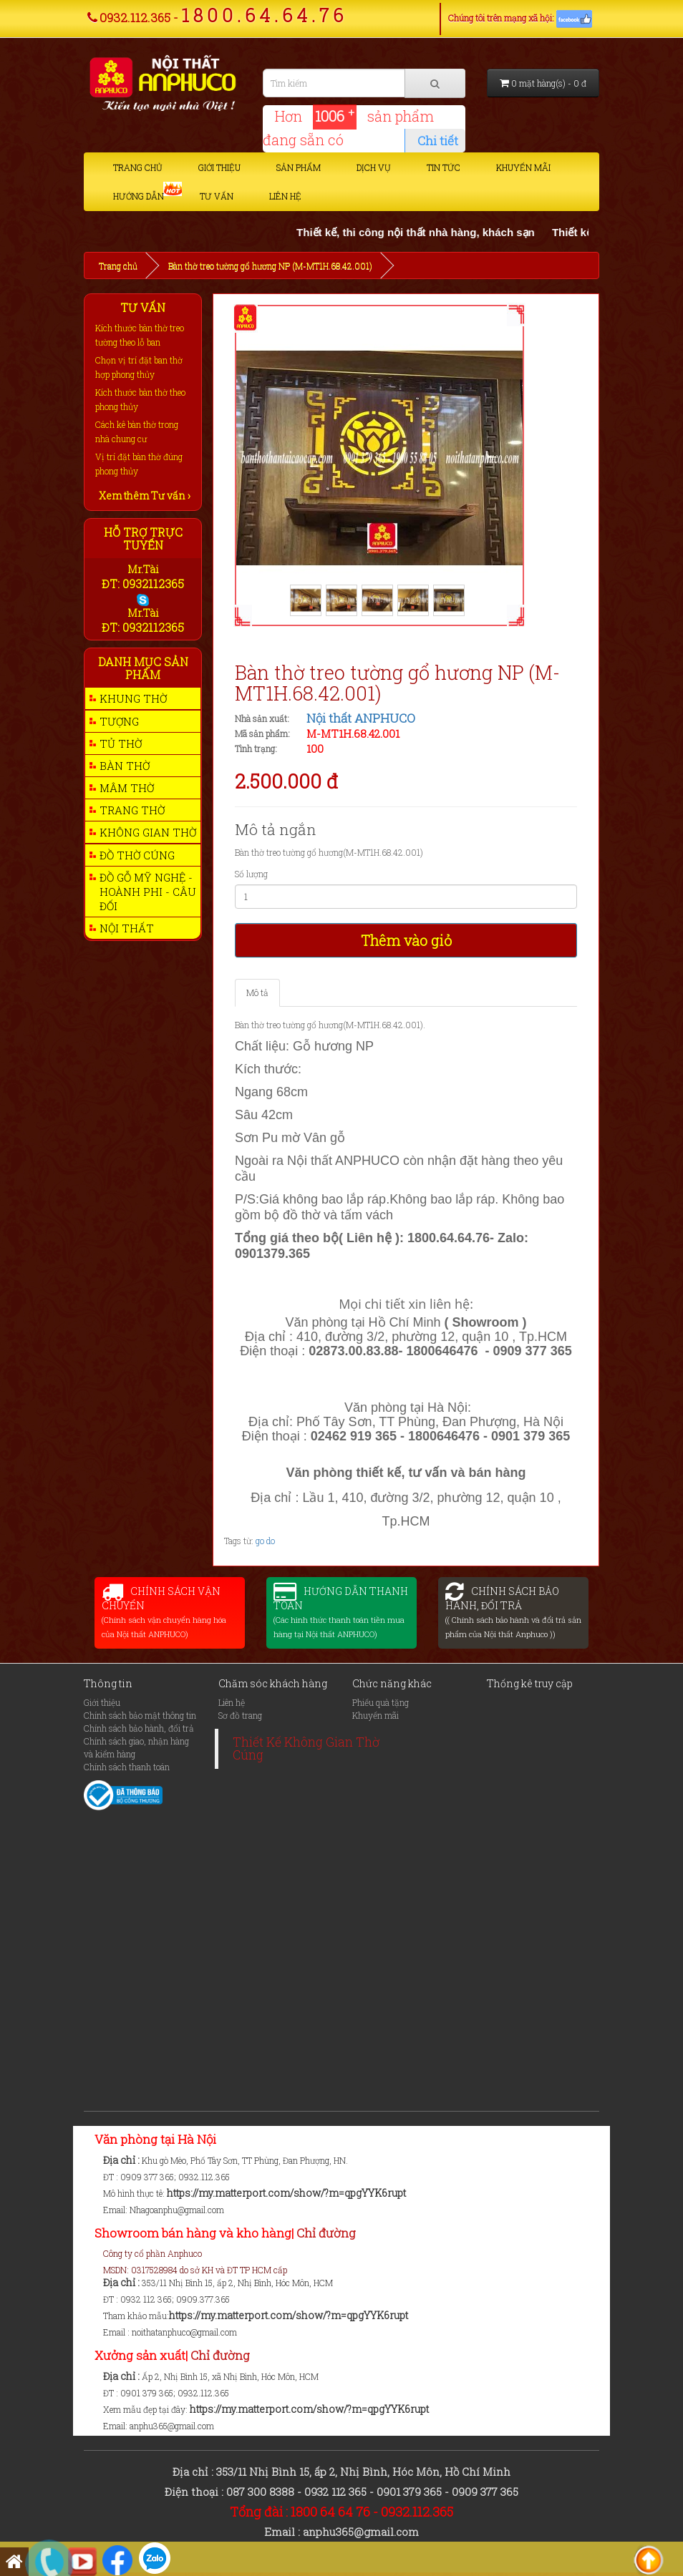 The image size is (683, 2576). I want to click on Bàn thờ treo tường gổ hương NP (M-MT1H.68.42.001), so click(270, 265).